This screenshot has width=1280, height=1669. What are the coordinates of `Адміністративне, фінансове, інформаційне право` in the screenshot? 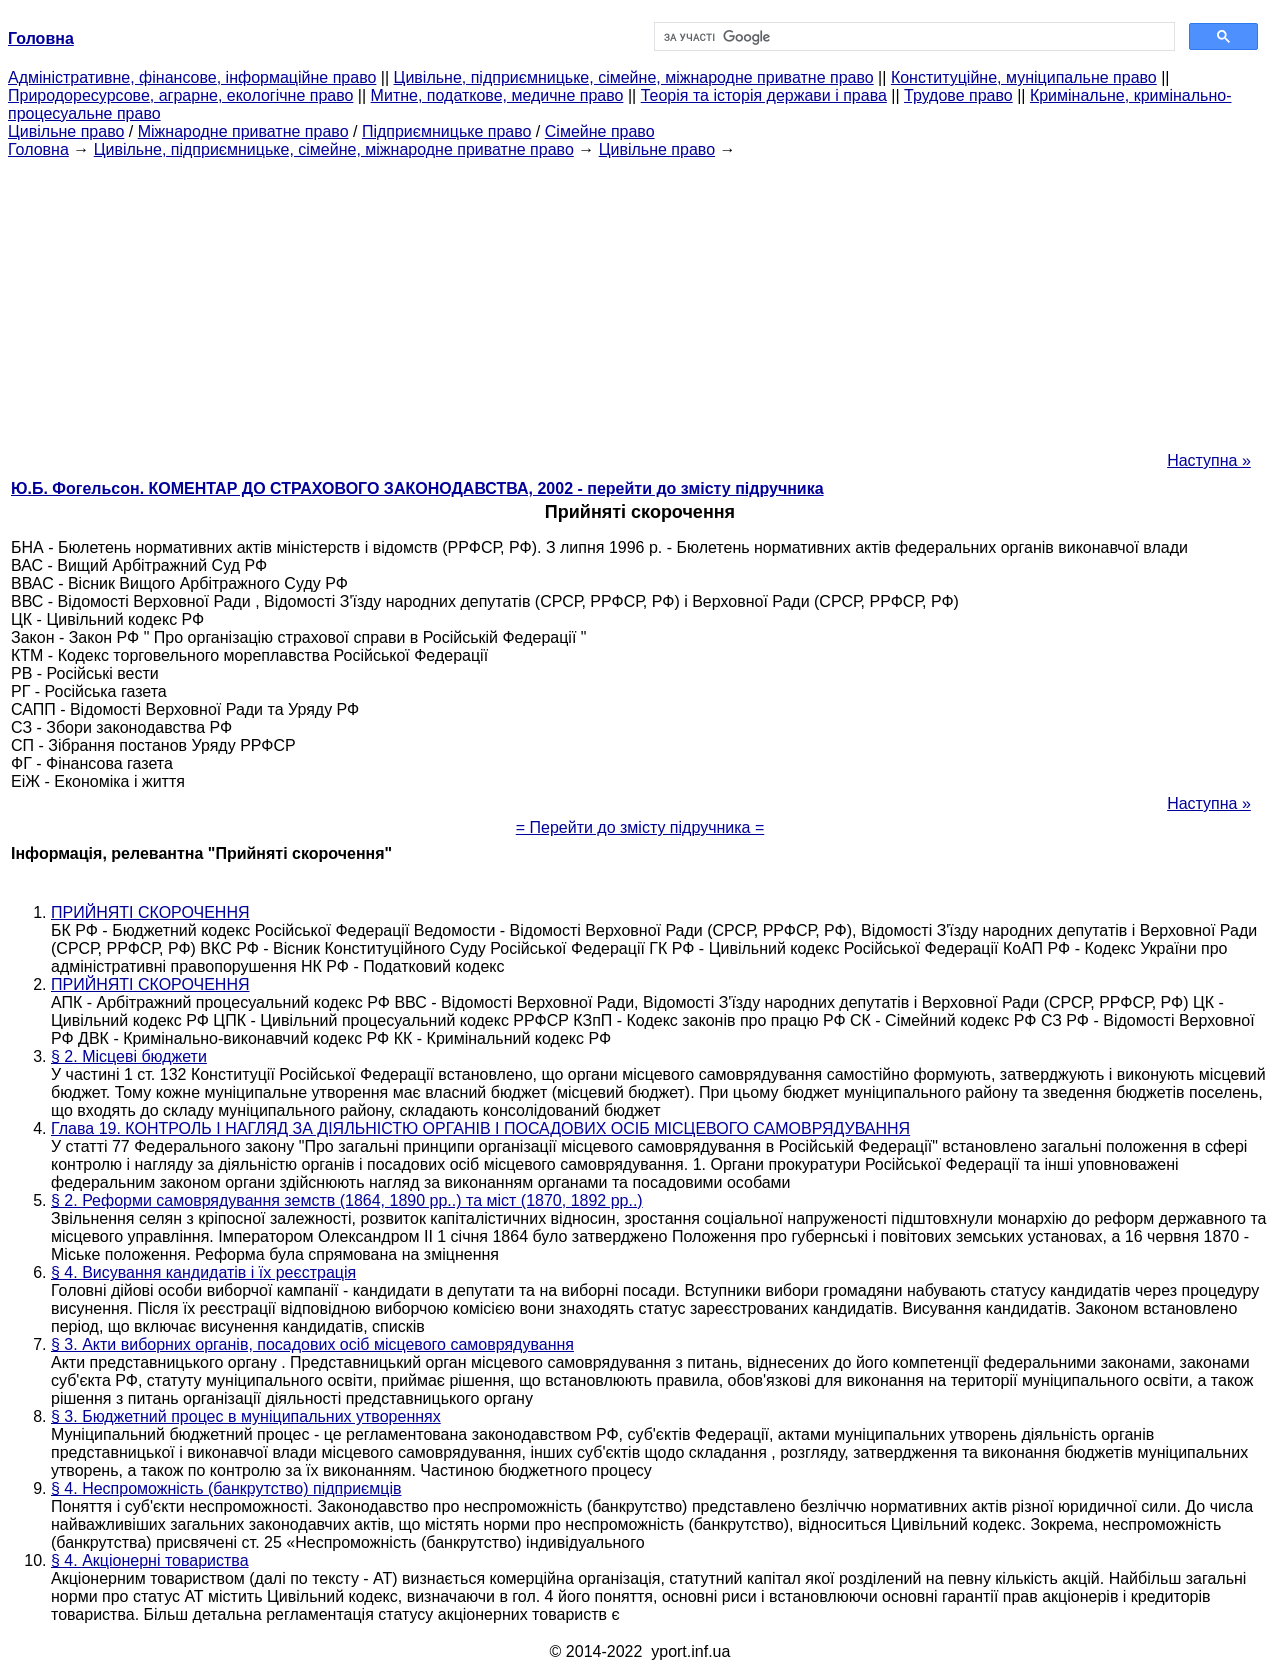 It's located at (192, 77).